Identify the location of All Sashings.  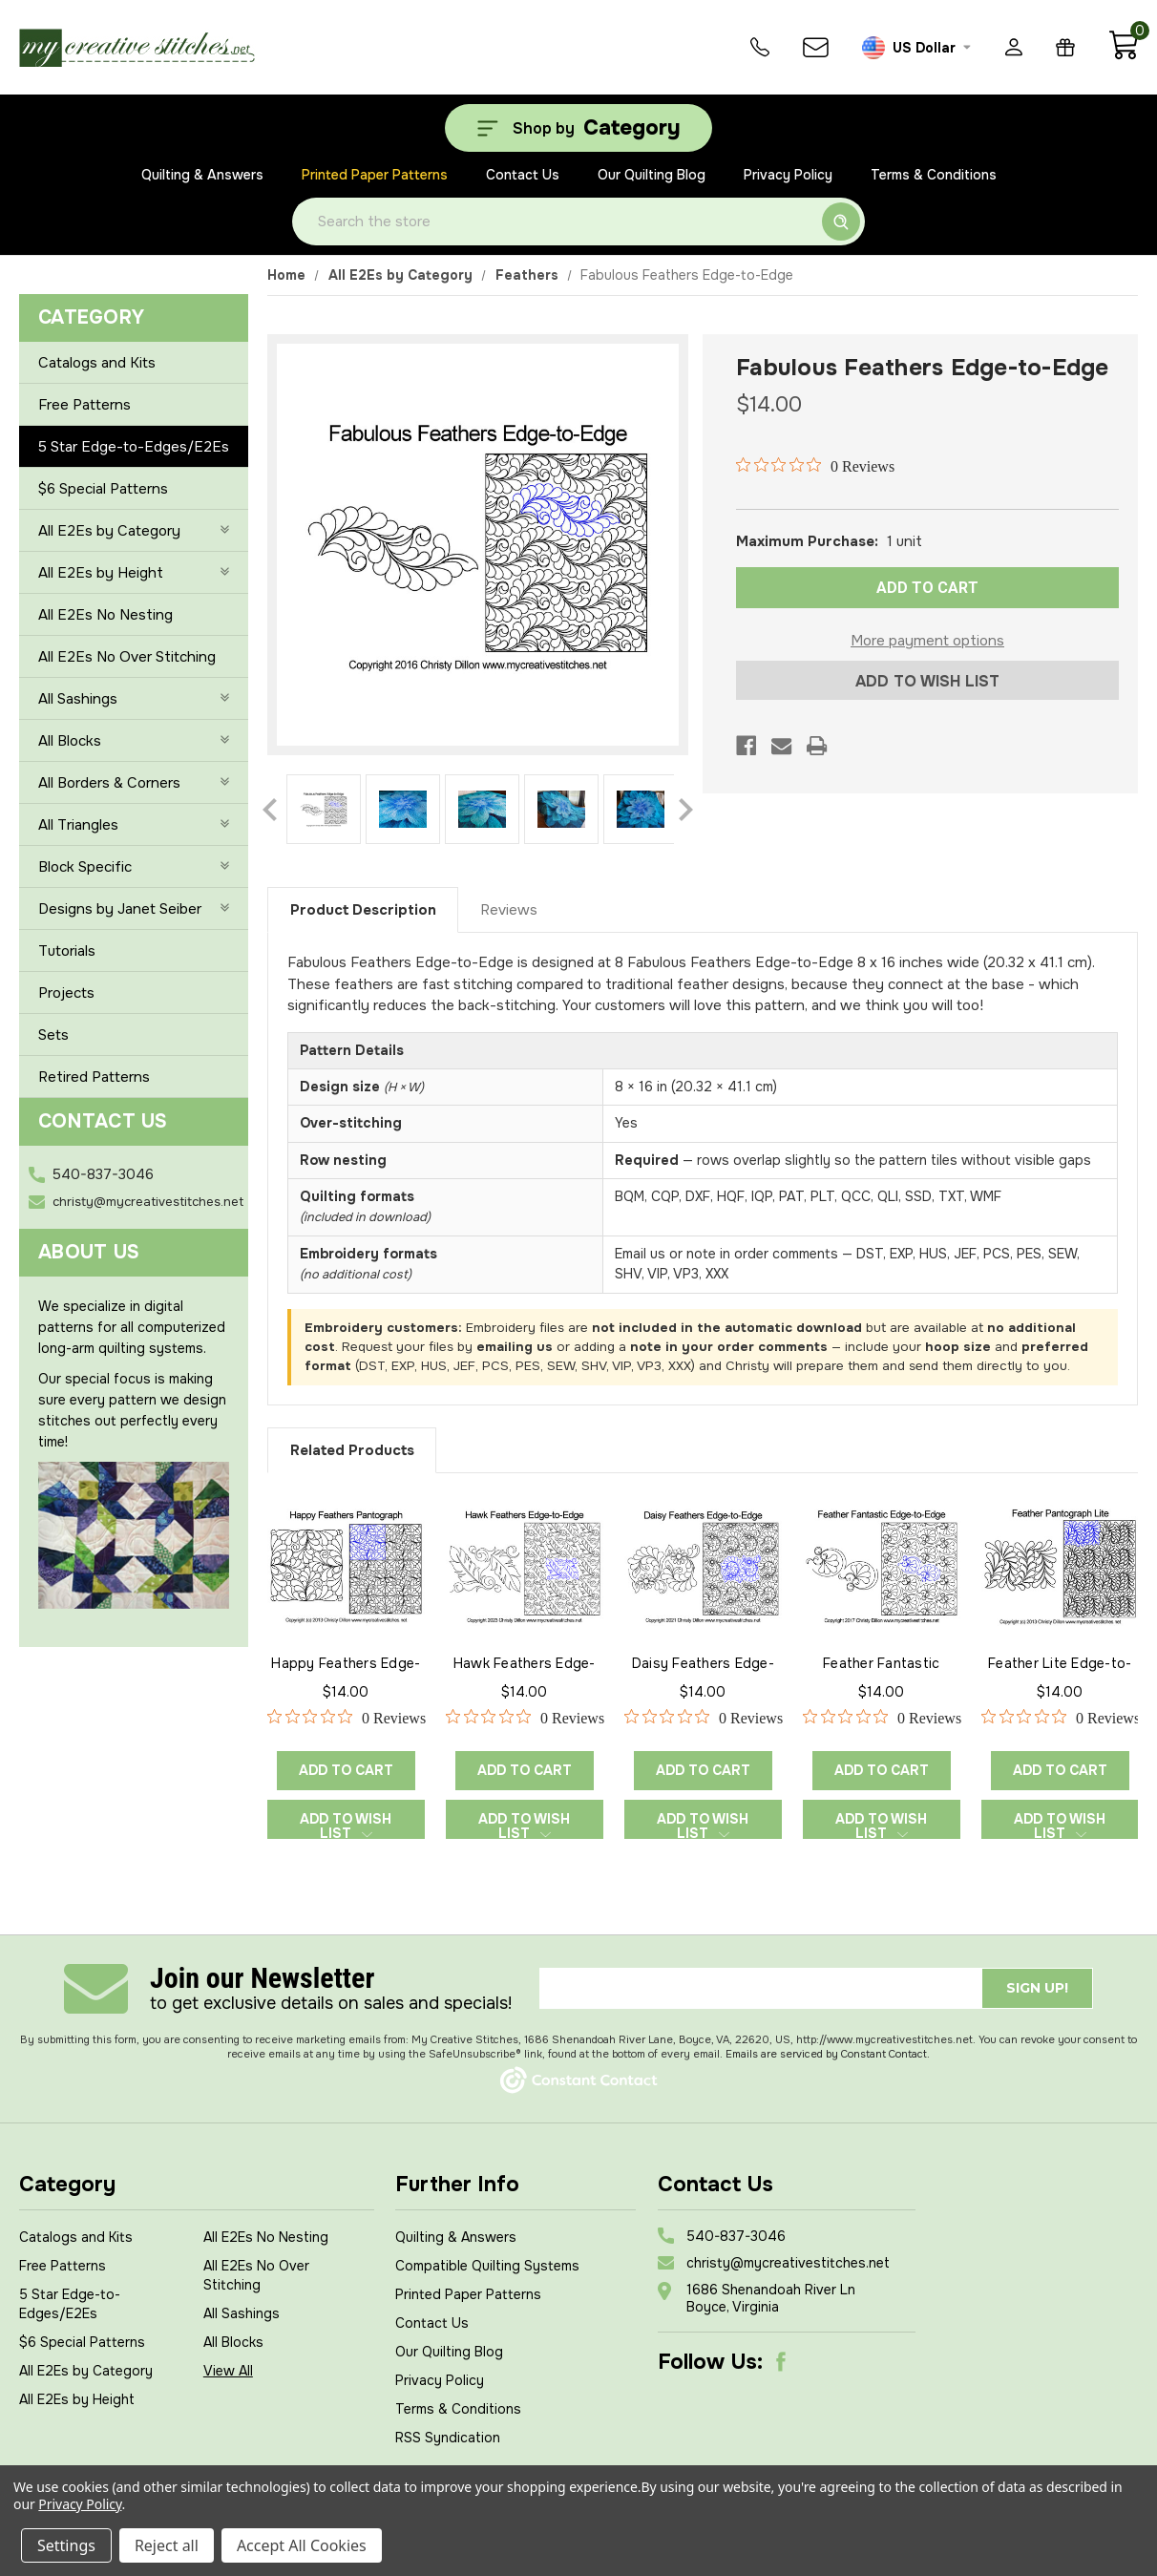
(241, 2313).